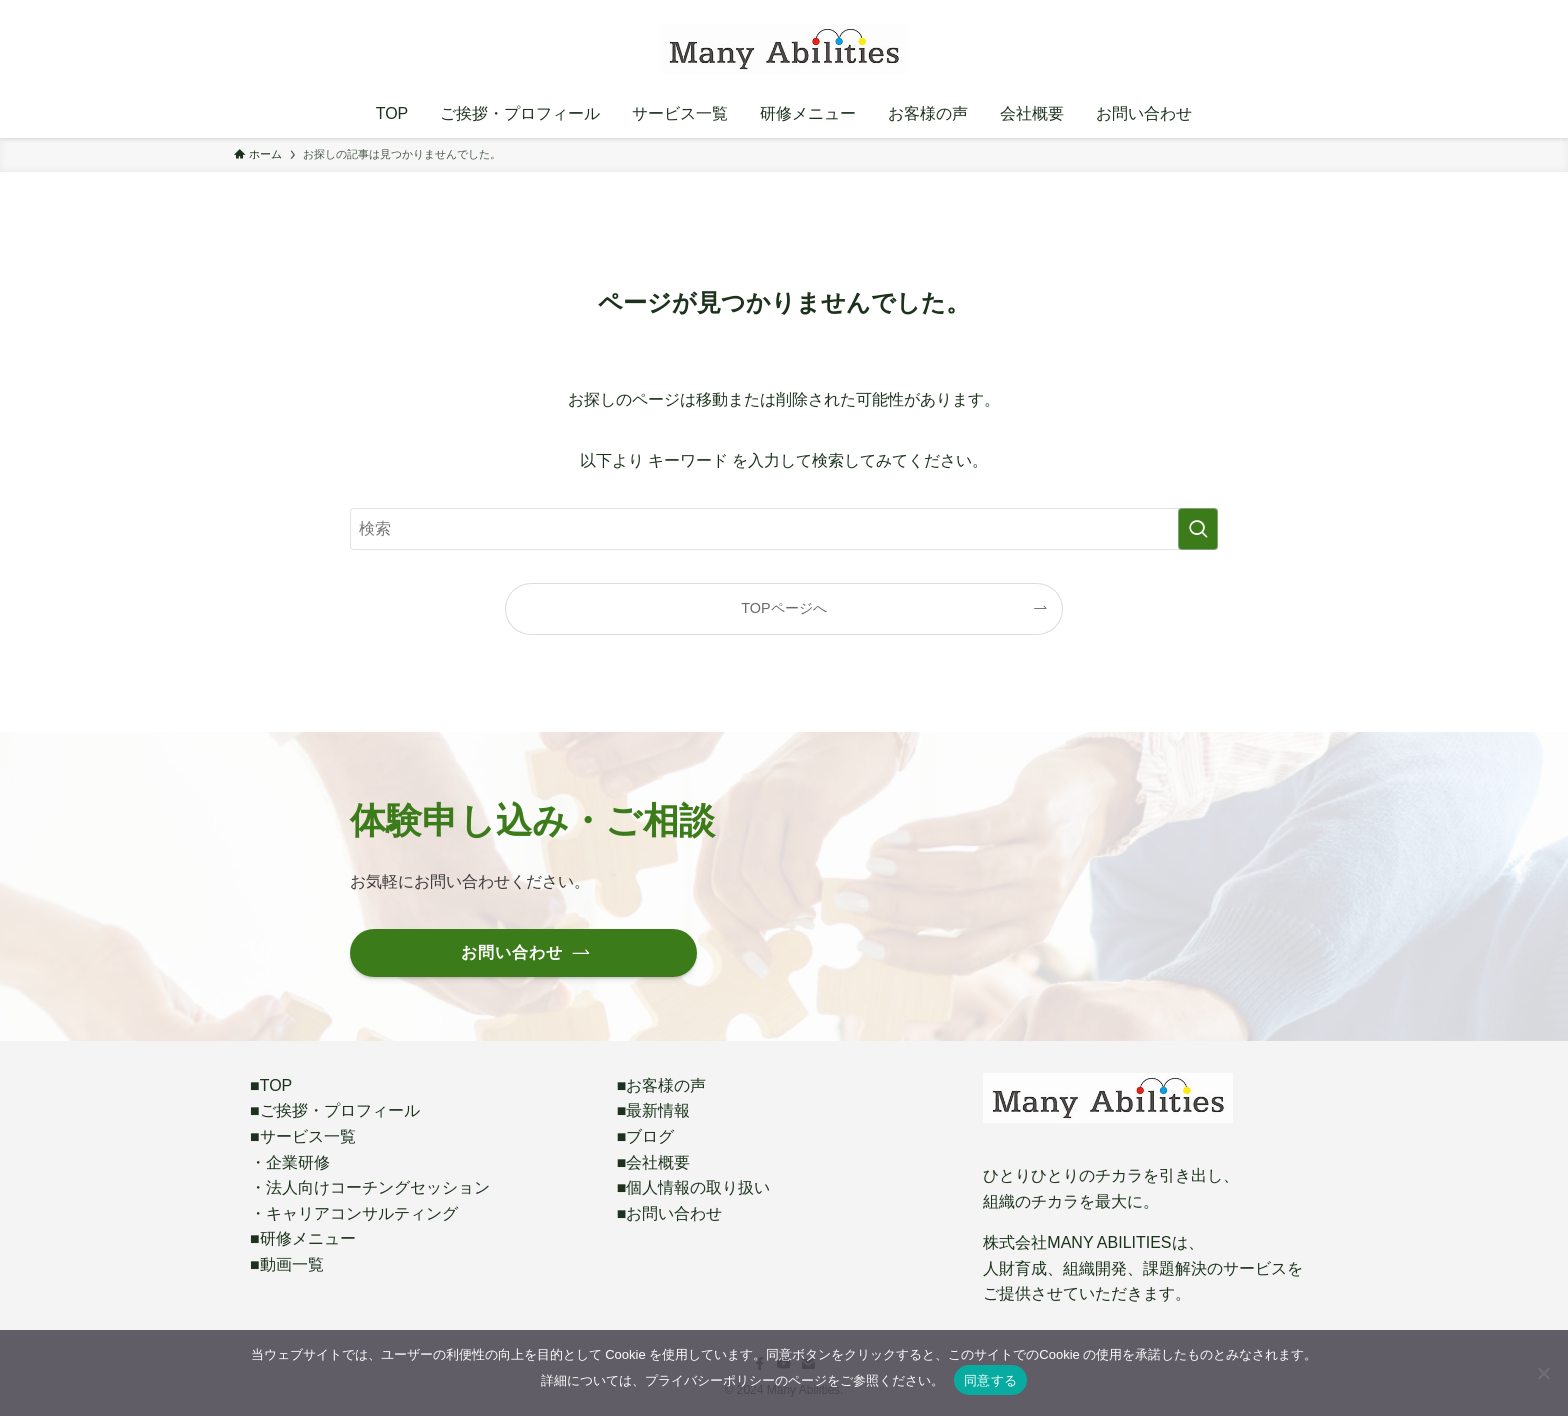 The width and height of the screenshot is (1568, 1416). What do you see at coordinates (290, 1162) in the screenshot?
I see `・企業研修` at bounding box center [290, 1162].